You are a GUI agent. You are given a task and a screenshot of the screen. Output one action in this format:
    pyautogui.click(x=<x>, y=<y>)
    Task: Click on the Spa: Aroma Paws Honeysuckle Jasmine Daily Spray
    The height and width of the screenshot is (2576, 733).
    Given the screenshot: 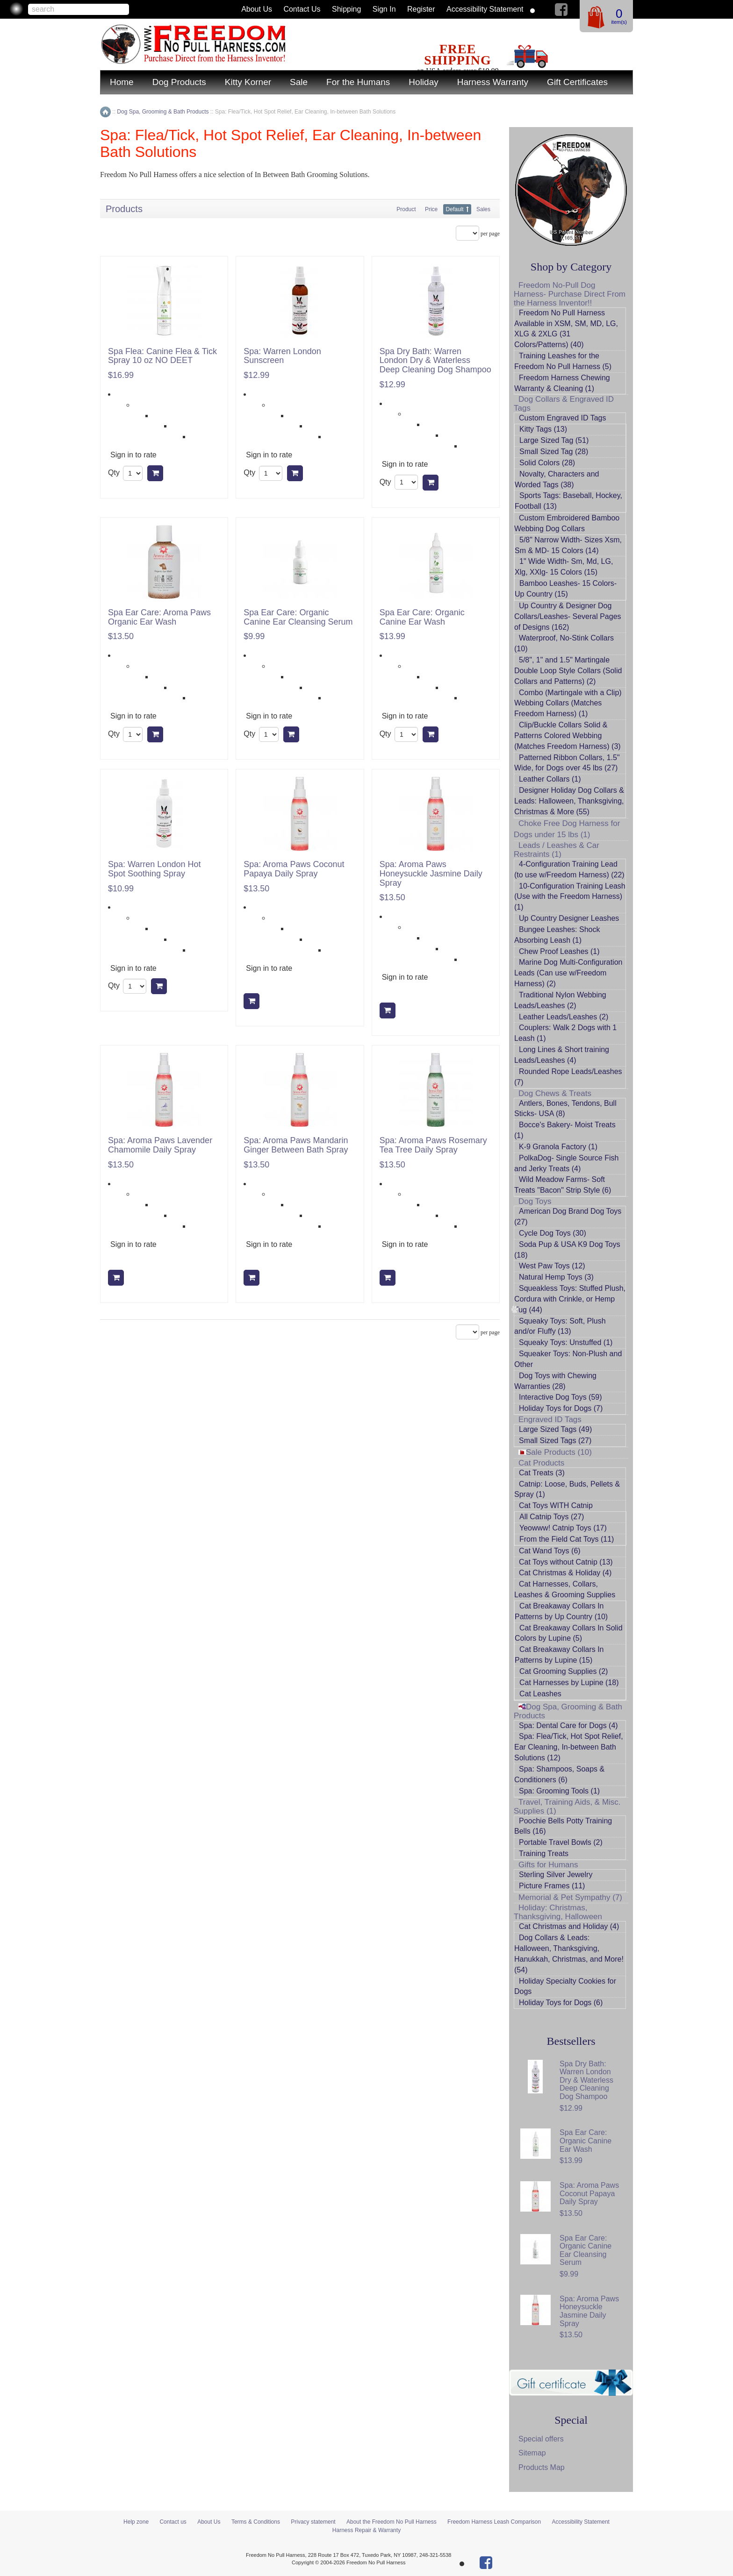 What is the action you would take?
    pyautogui.click(x=431, y=874)
    